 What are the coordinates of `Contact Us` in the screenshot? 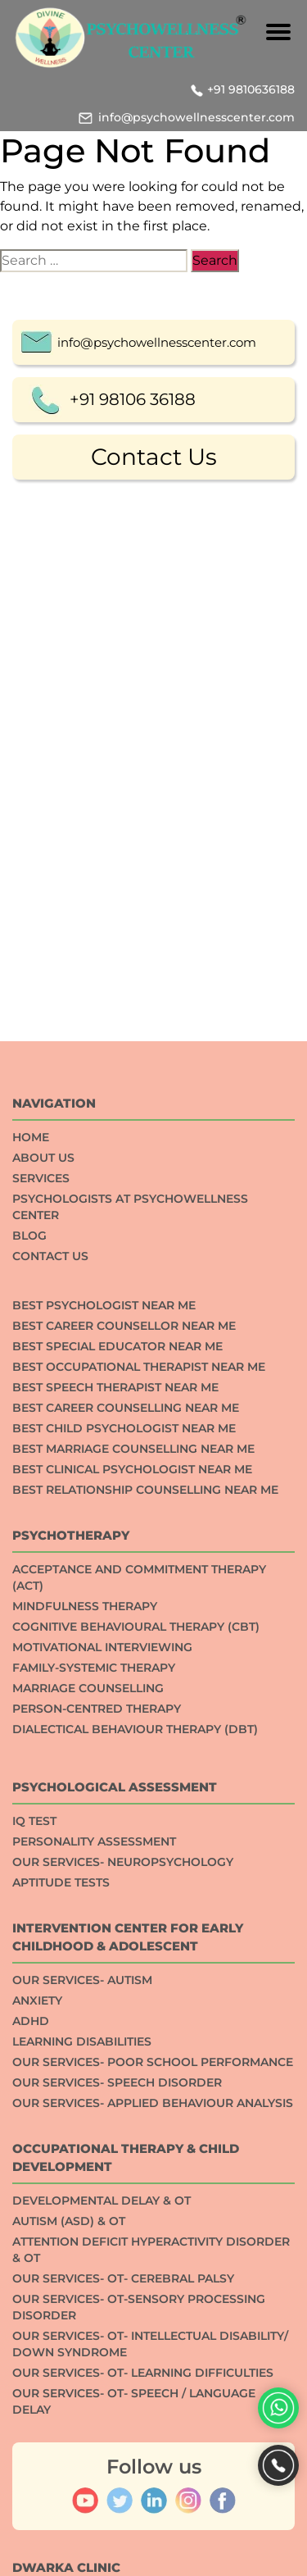 It's located at (154, 459).